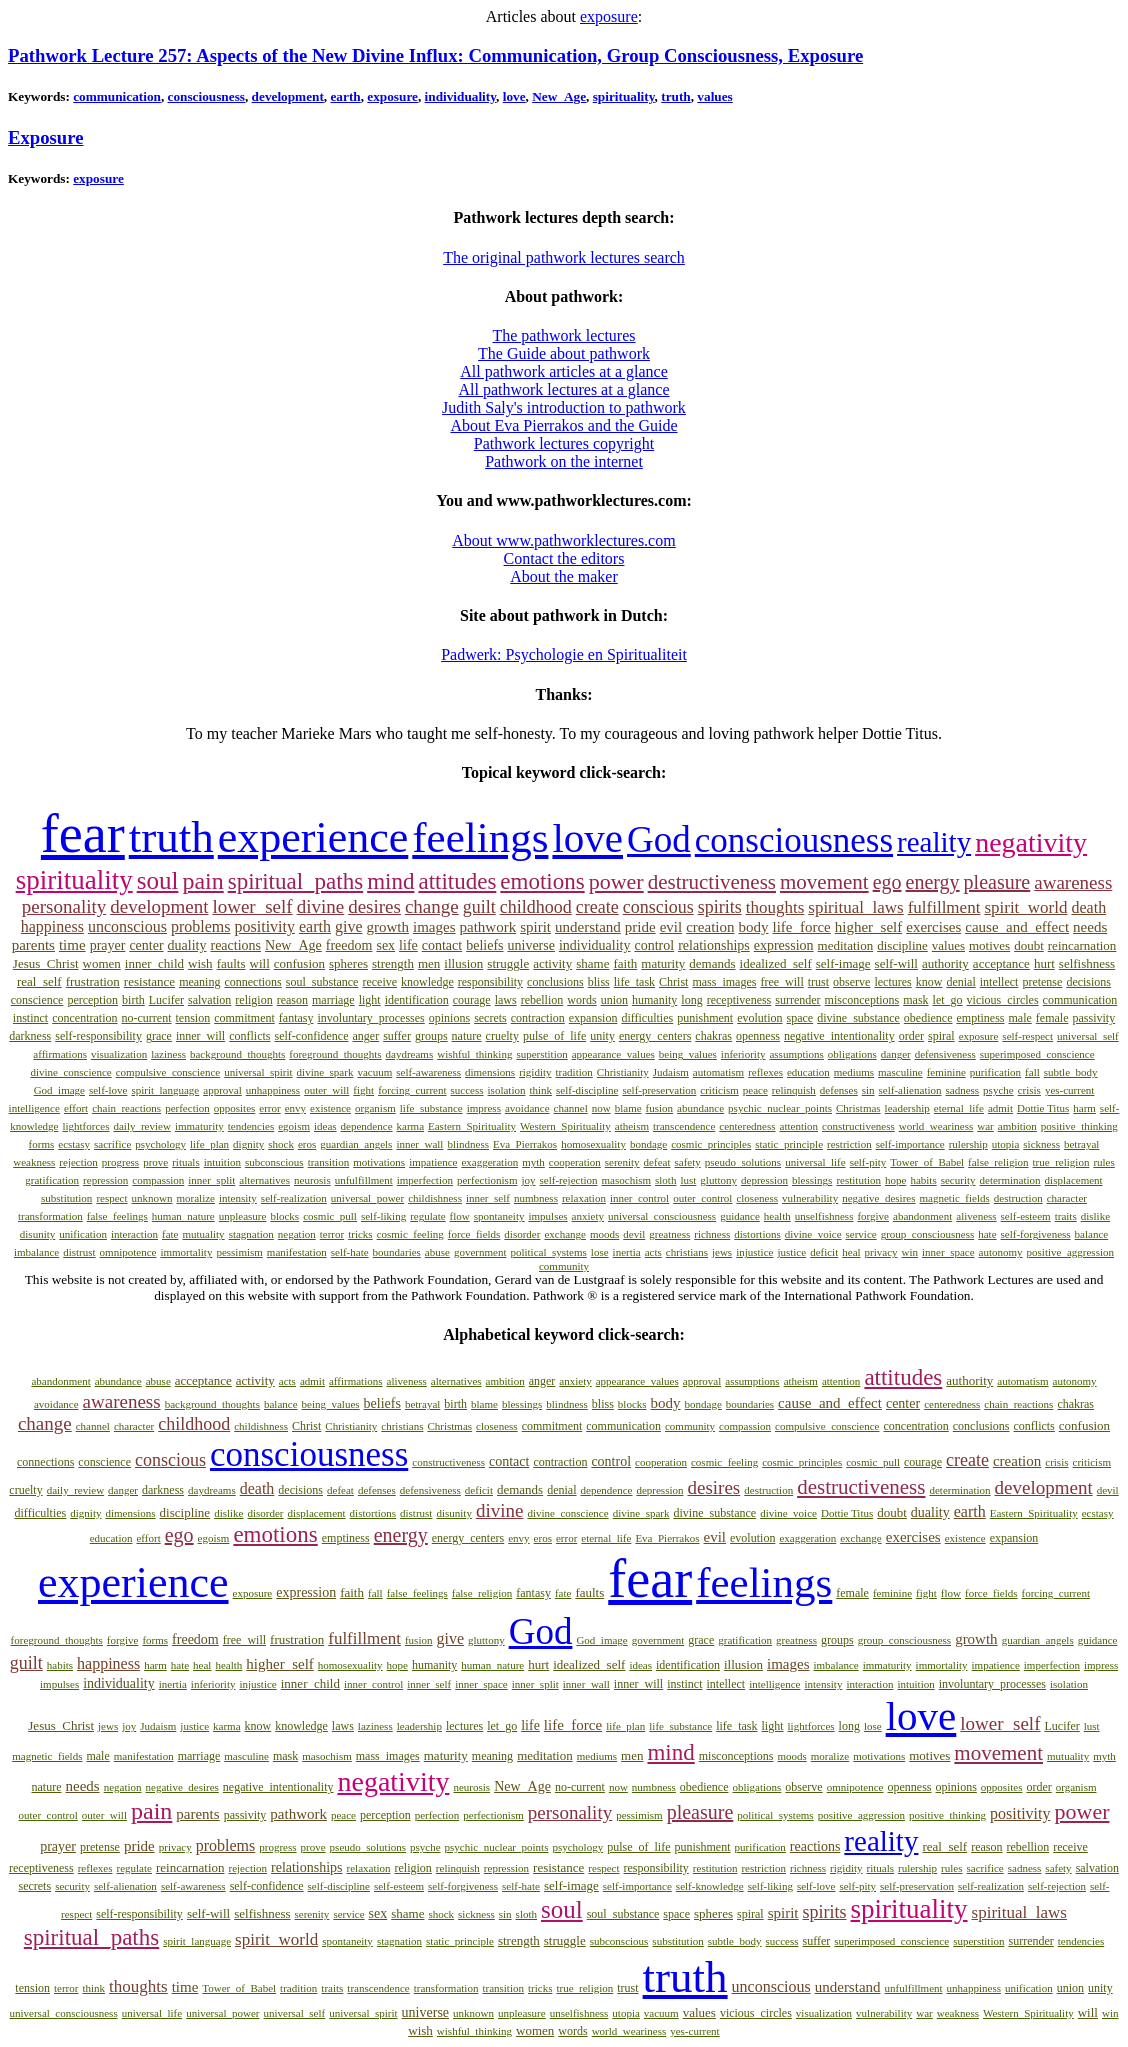 This screenshot has height=2047, width=1128. What do you see at coordinates (1067, 1198) in the screenshot?
I see `character` at bounding box center [1067, 1198].